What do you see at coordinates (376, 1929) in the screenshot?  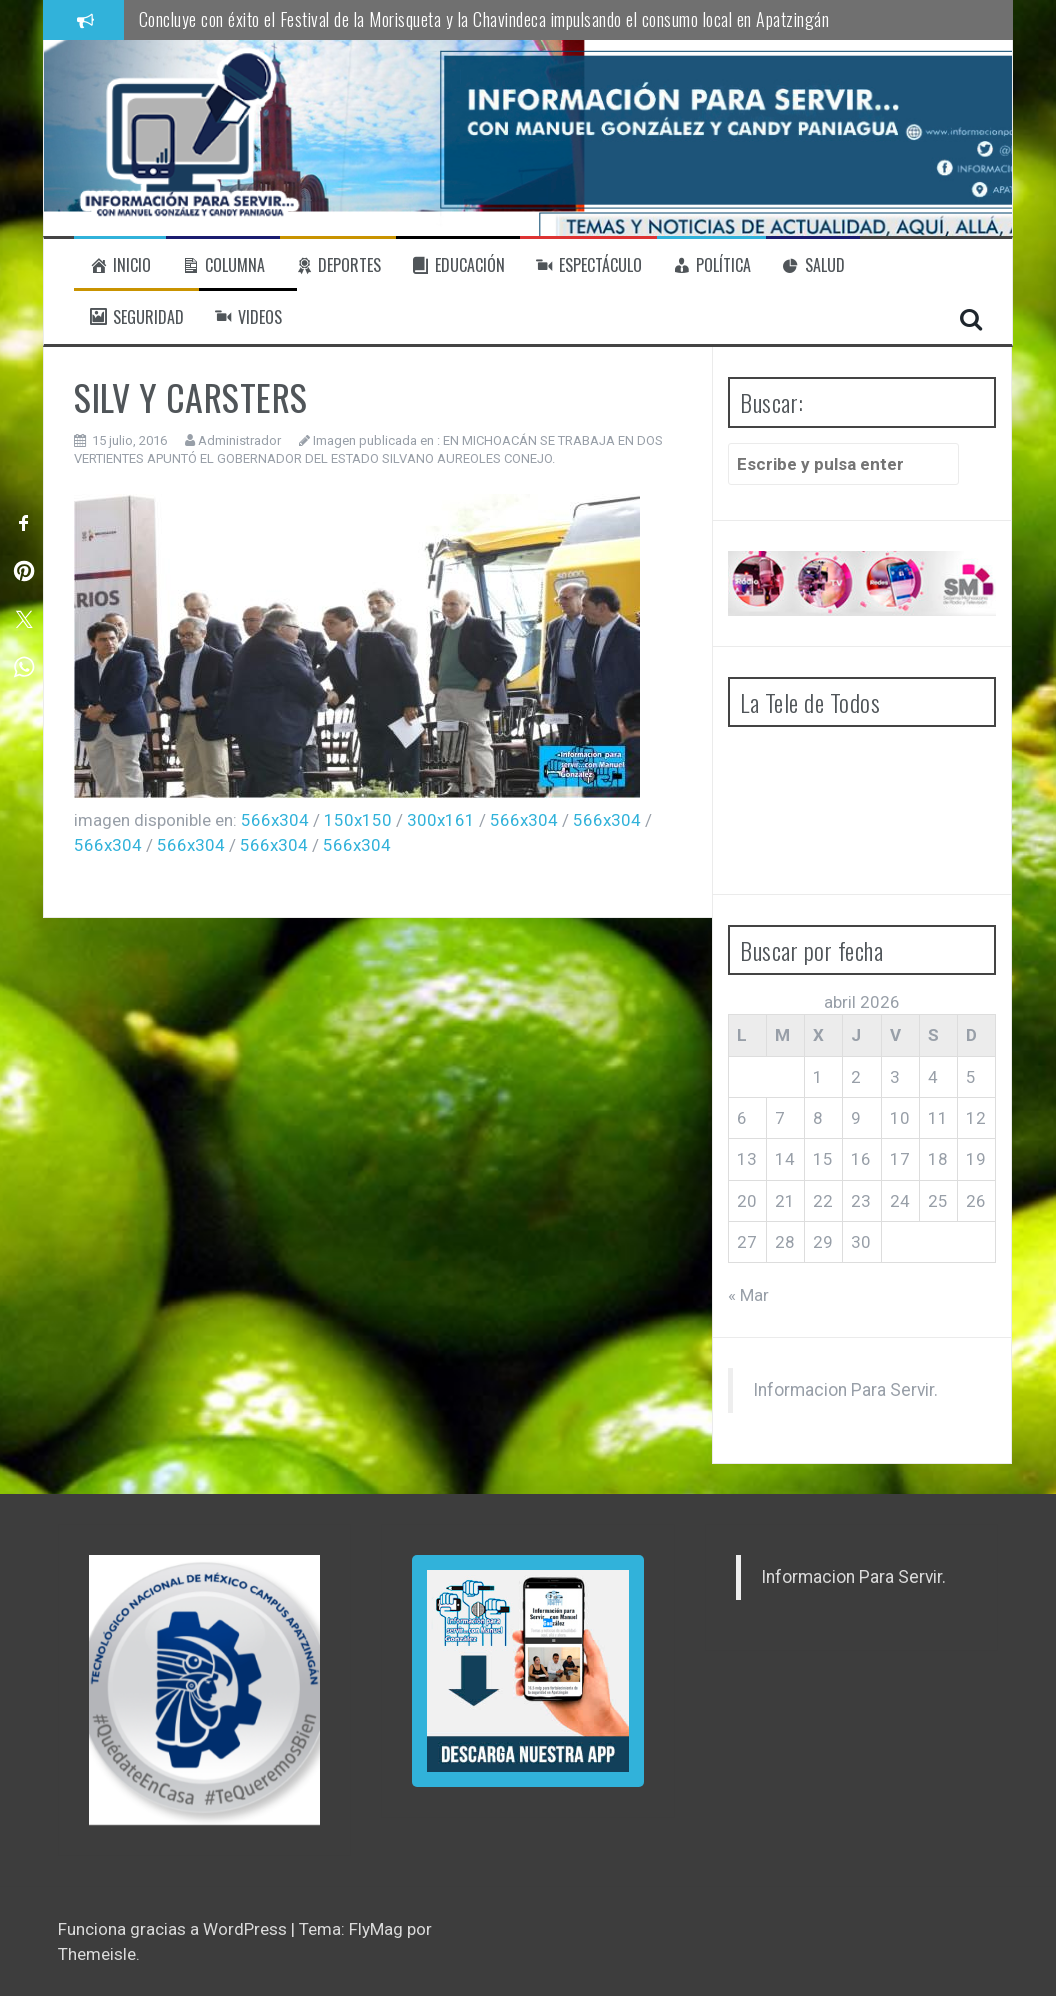 I see `FlyMag` at bounding box center [376, 1929].